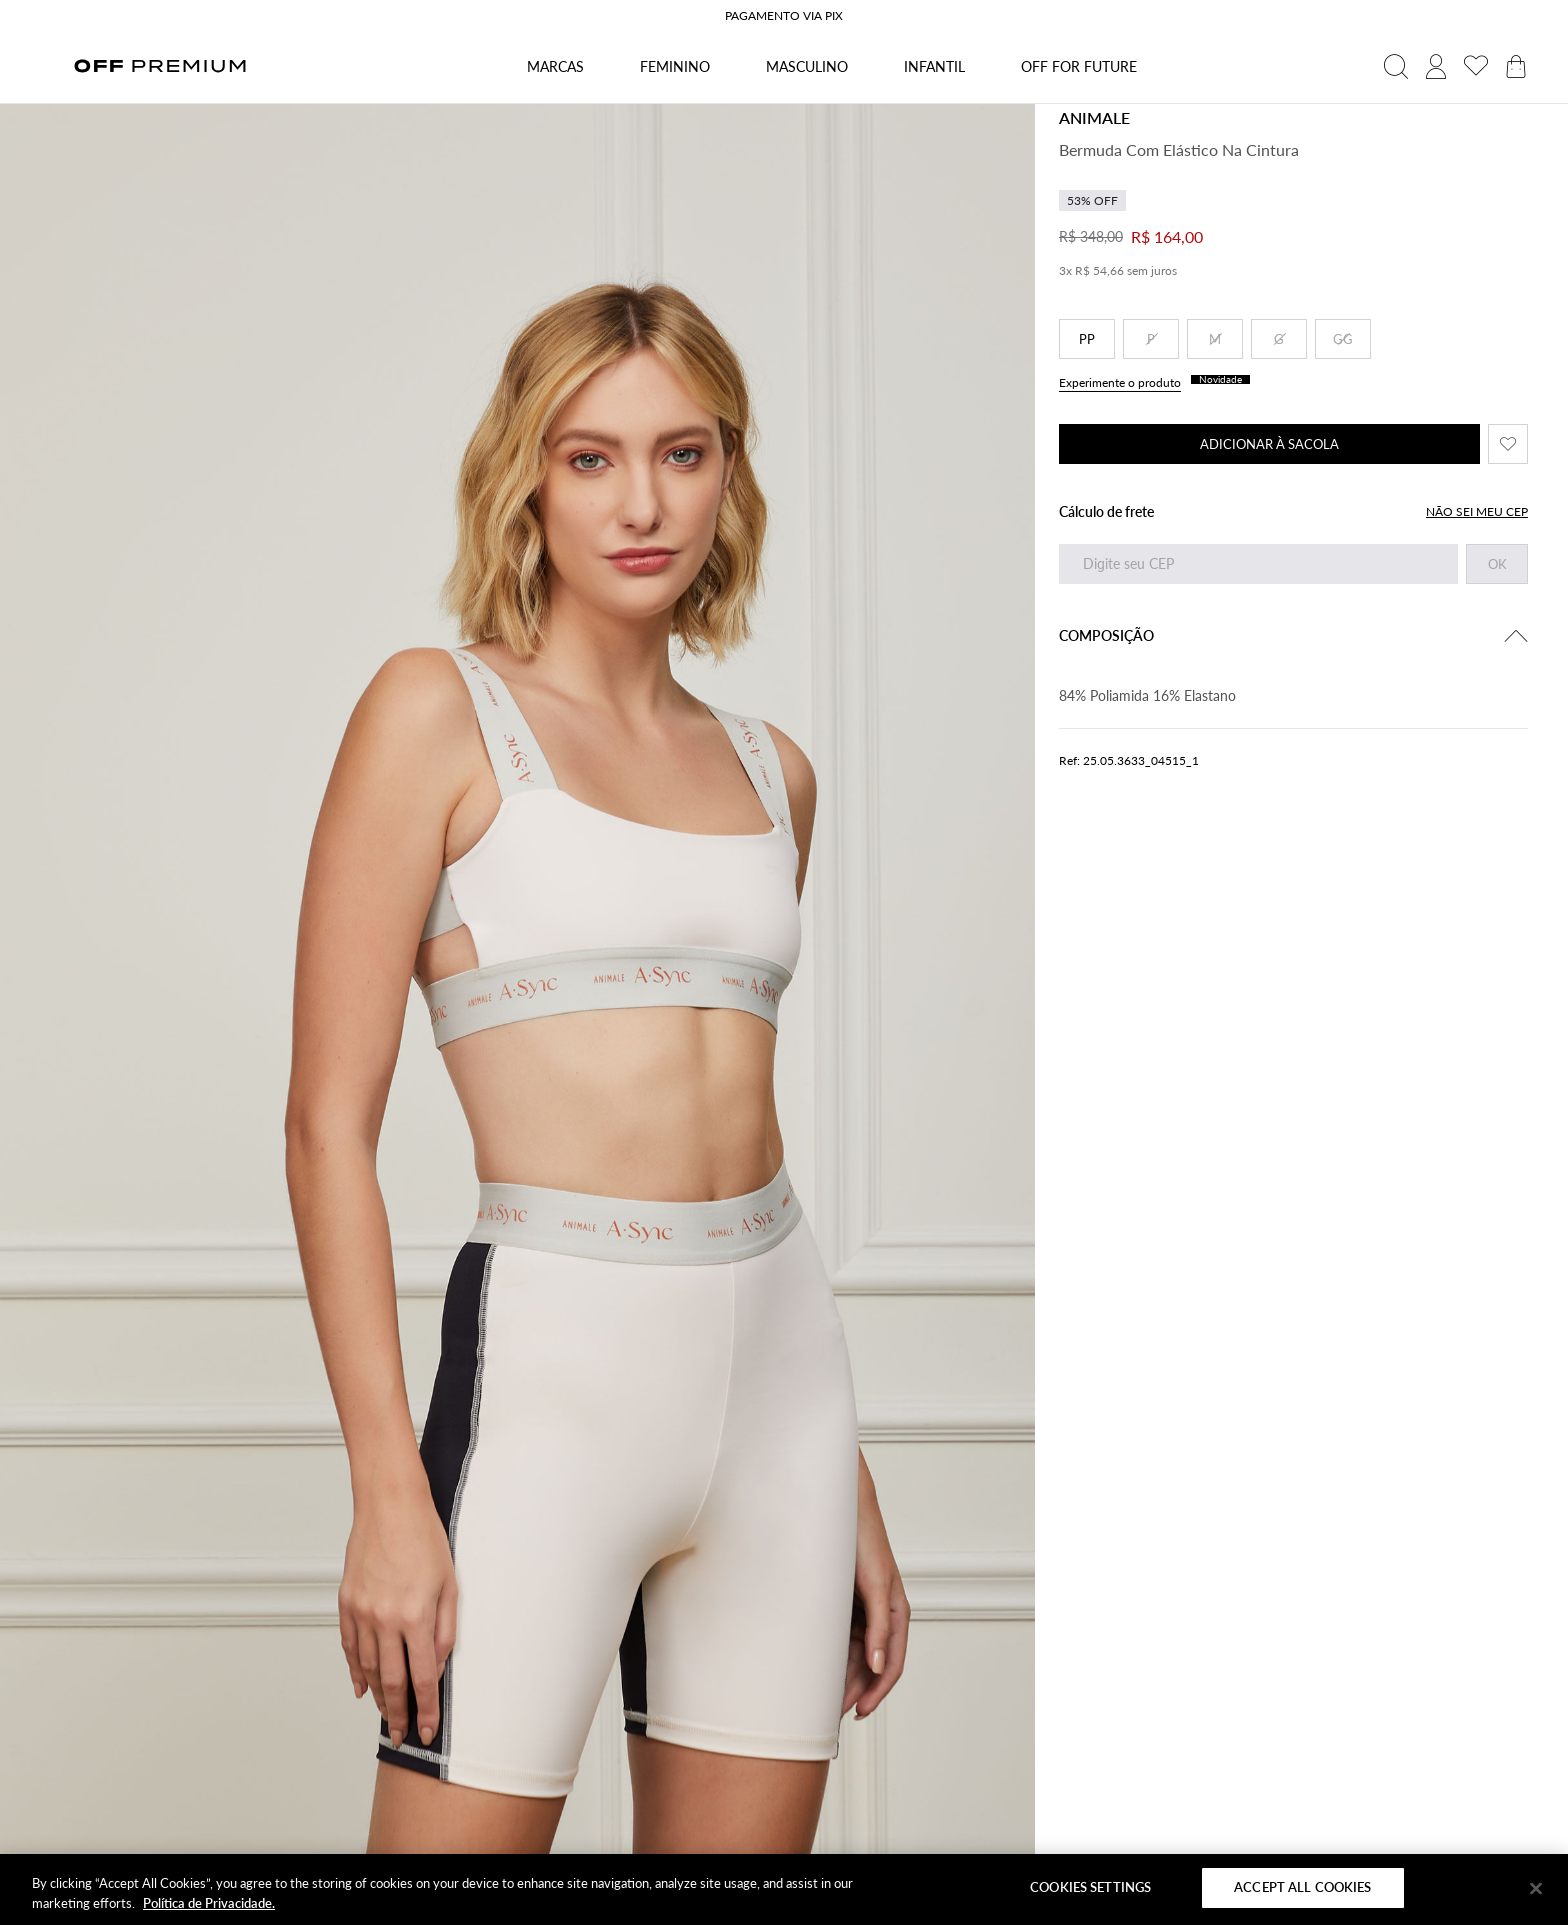 This screenshot has width=1568, height=1925. Describe the element at coordinates (209, 1903) in the screenshot. I see `Política de Privacidade. [More information about your privacy]` at that location.